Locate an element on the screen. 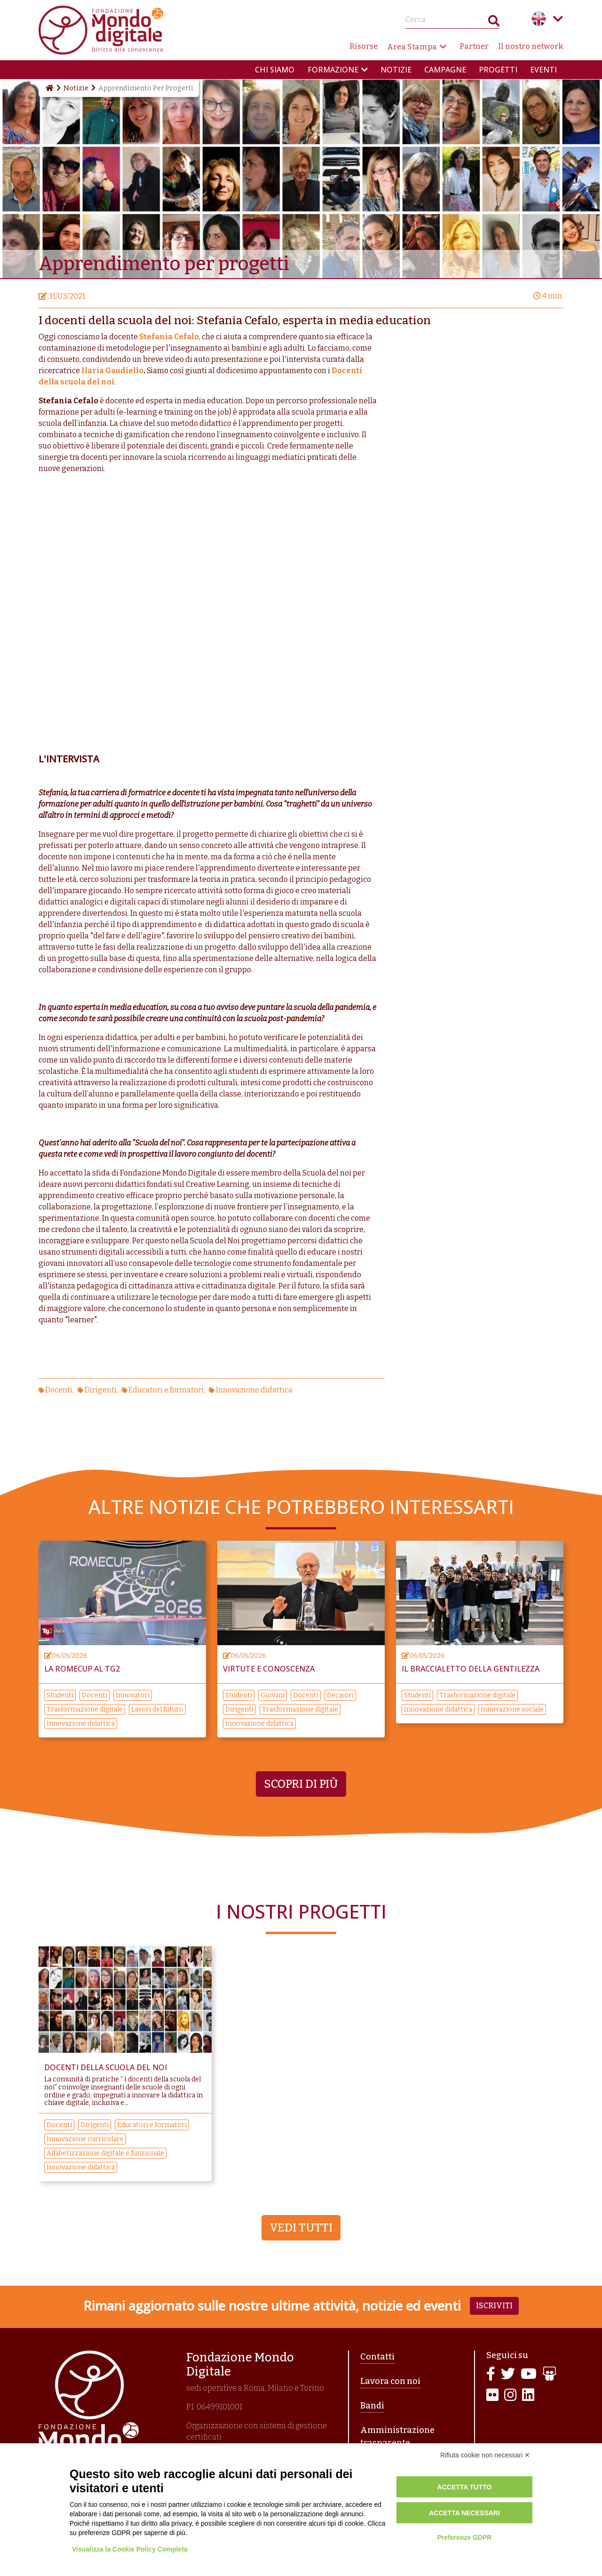  Innovazione sociale is located at coordinates (512, 1709).